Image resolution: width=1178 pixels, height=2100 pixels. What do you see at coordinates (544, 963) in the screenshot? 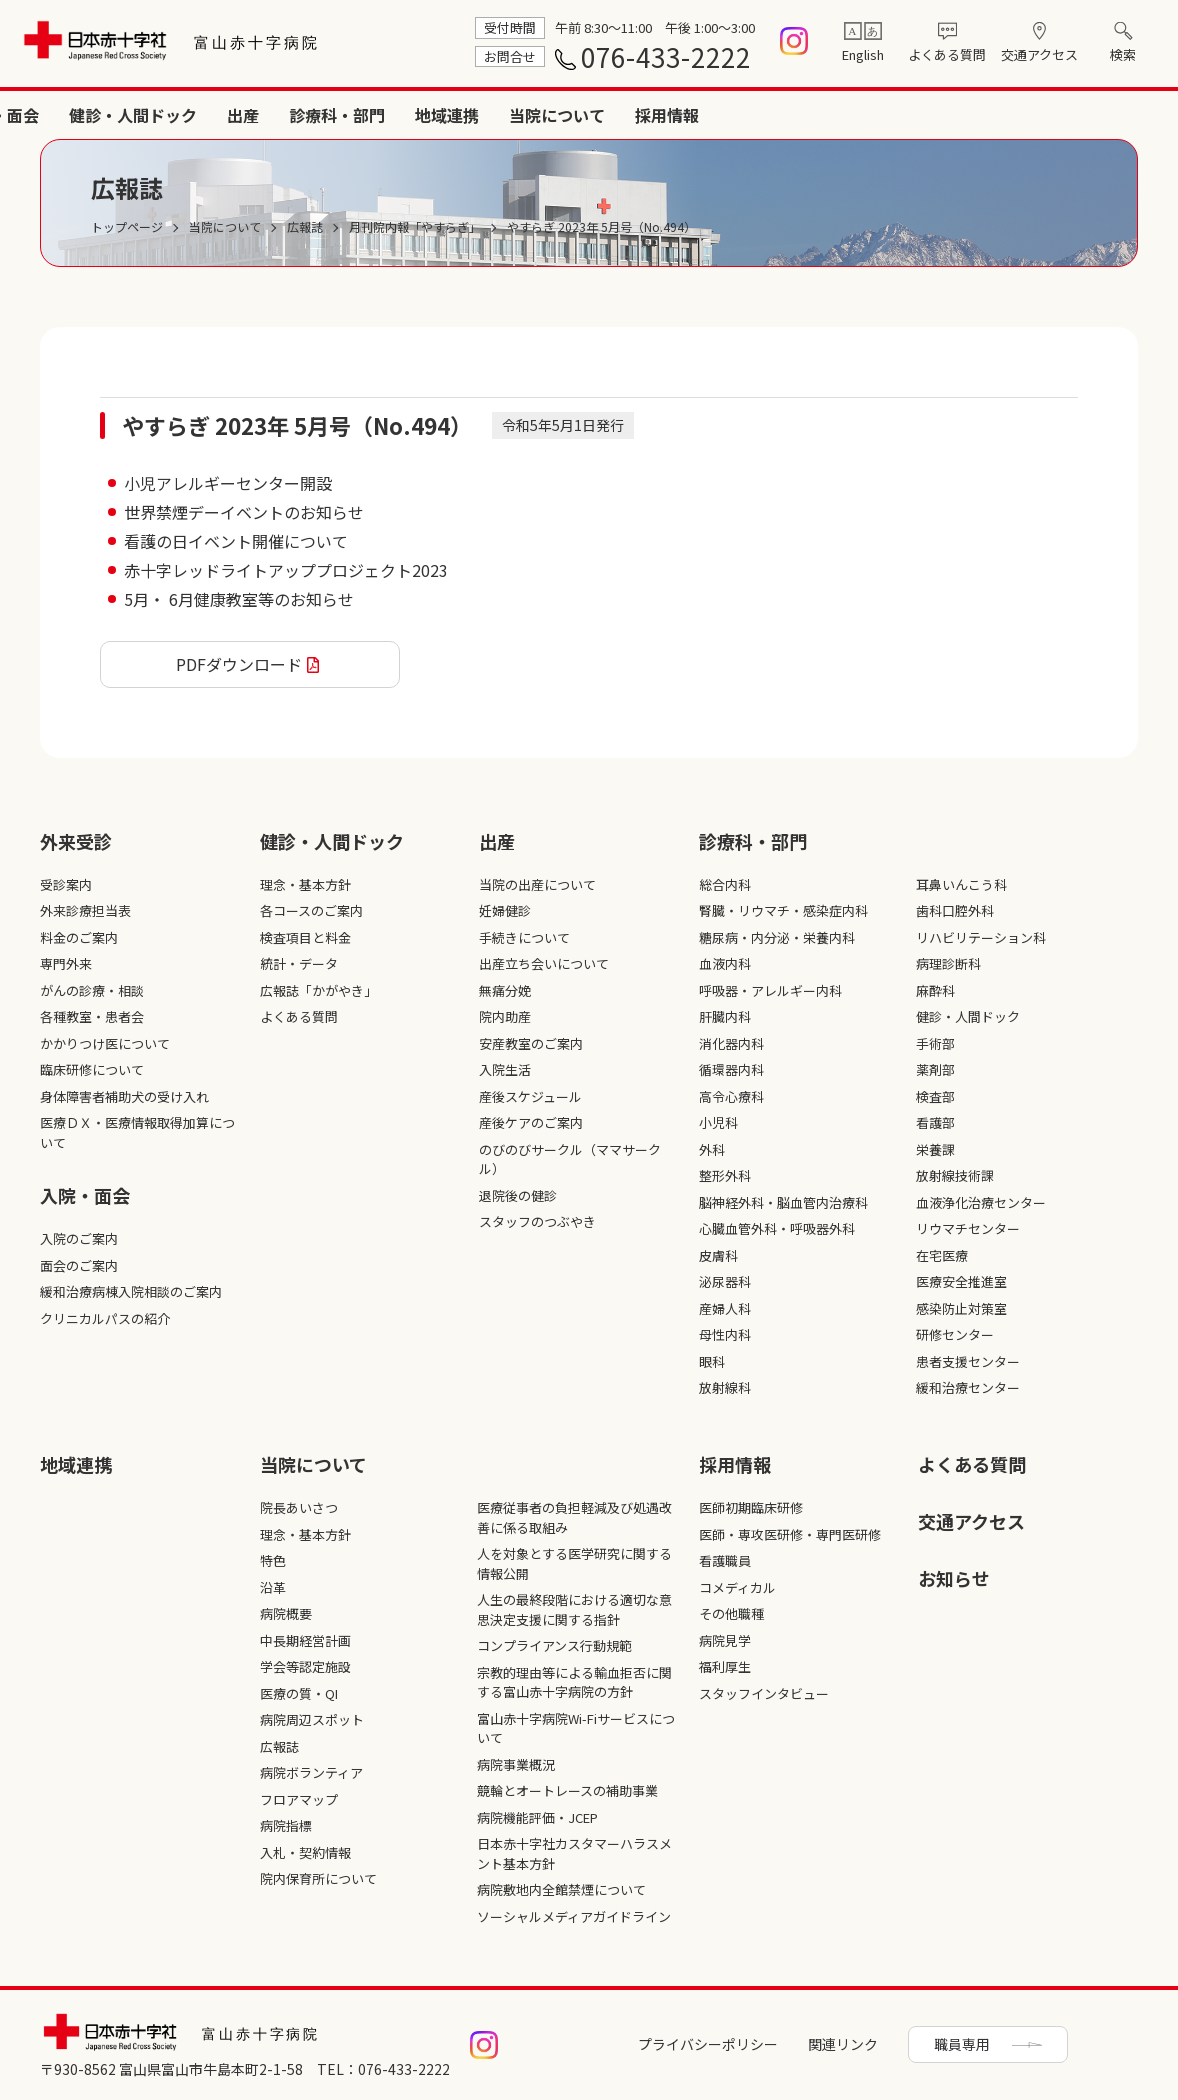
I see `出産立ち会いについて` at bounding box center [544, 963].